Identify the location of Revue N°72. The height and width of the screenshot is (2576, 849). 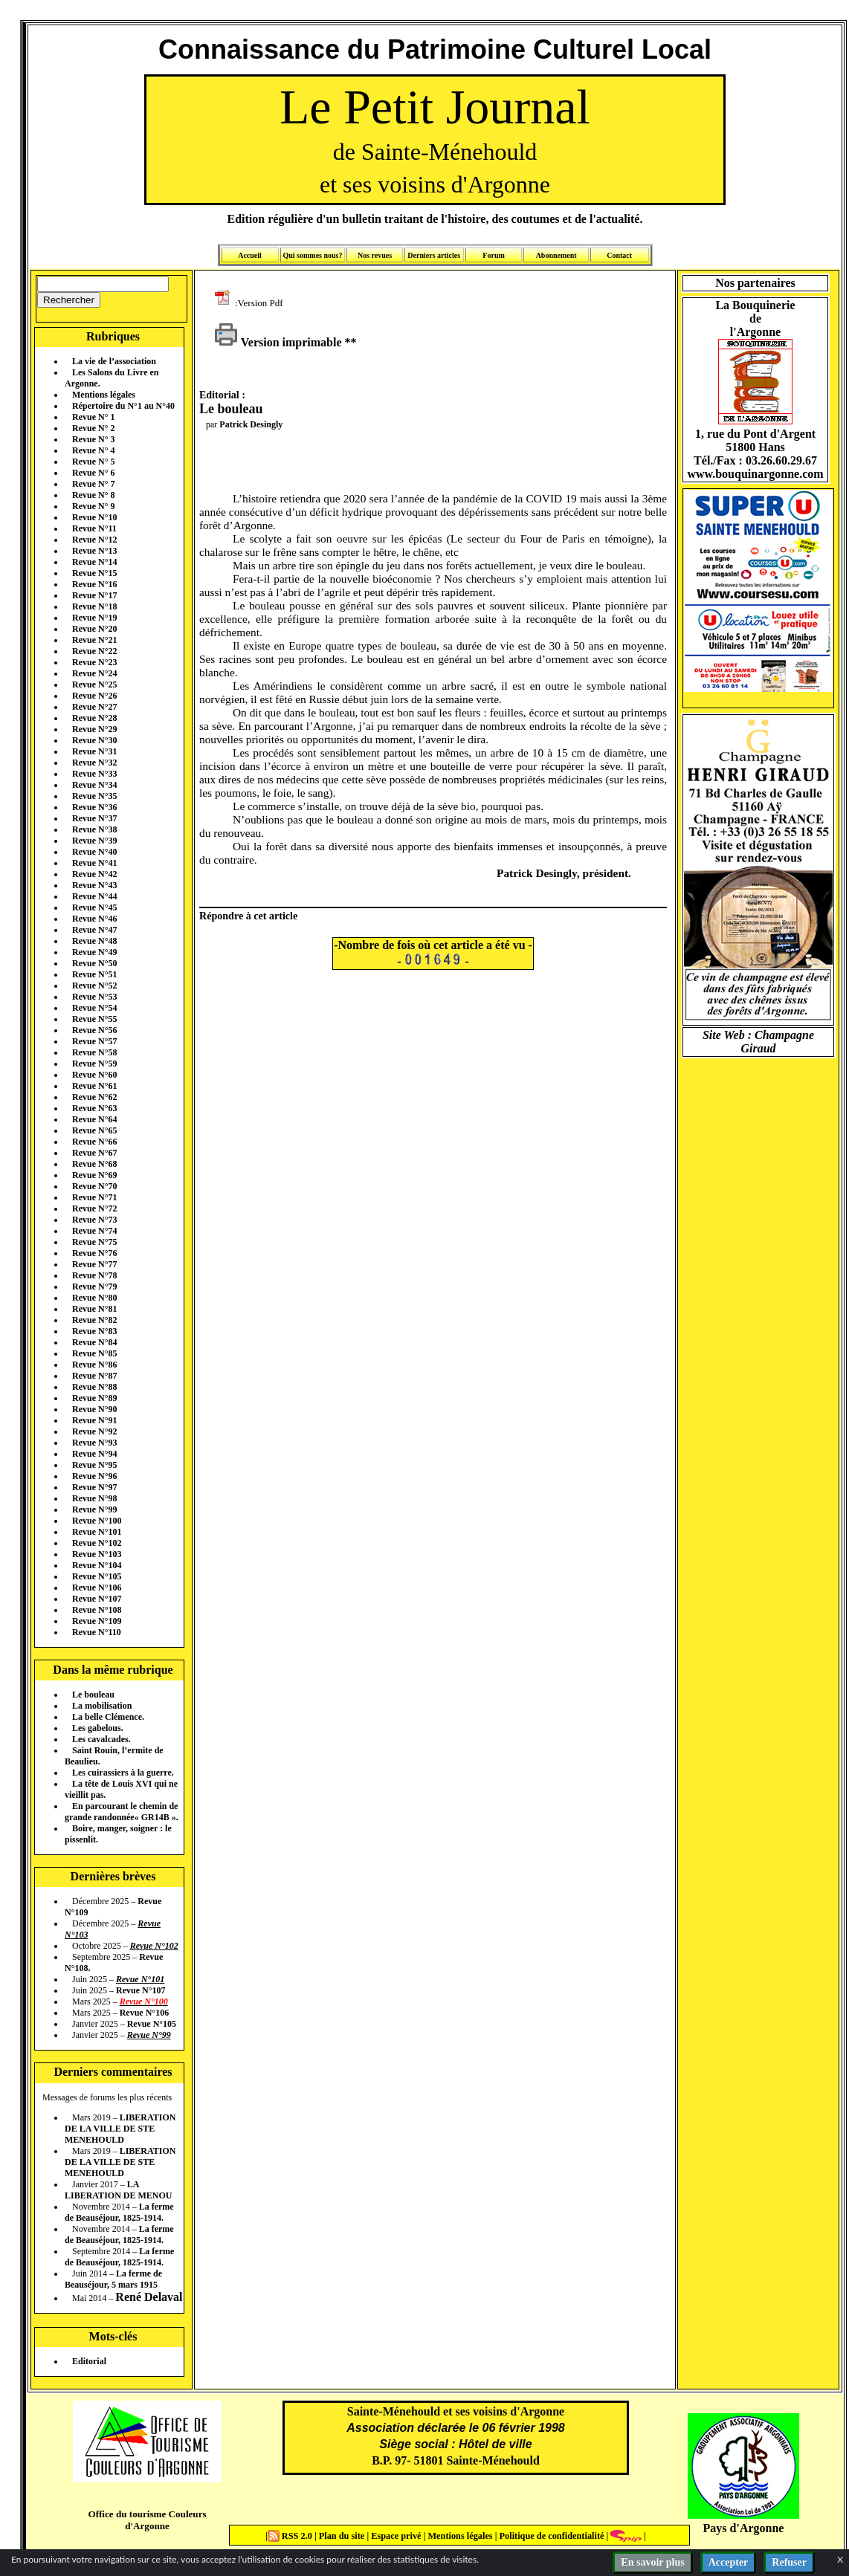
(94, 1208).